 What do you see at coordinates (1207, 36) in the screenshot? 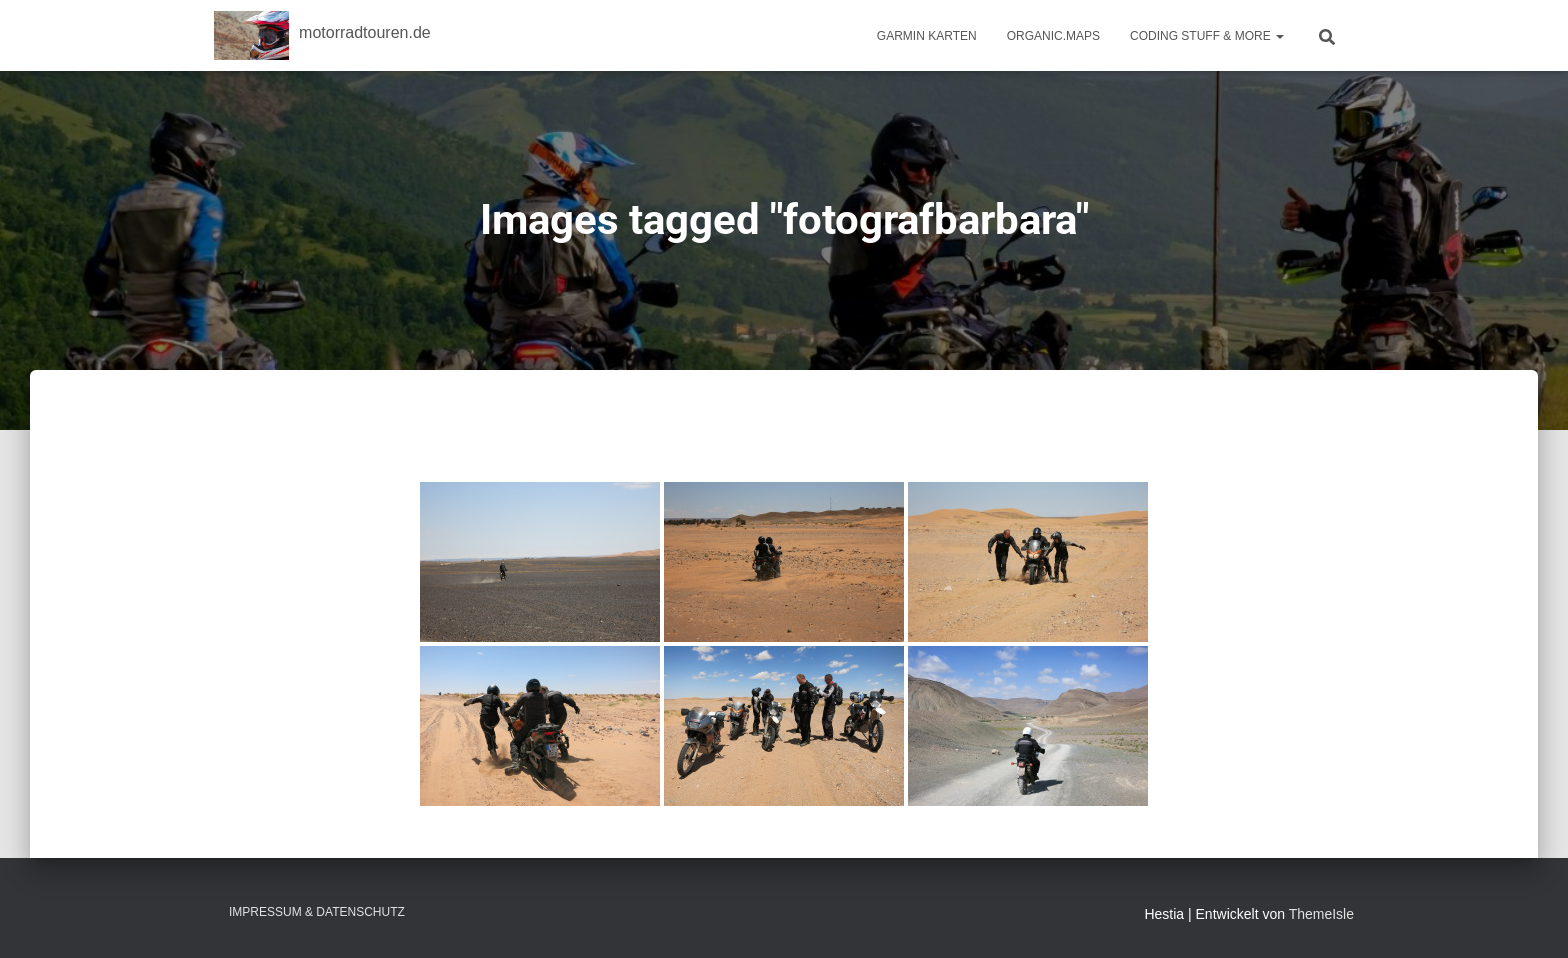
I see `Coding Stuff & More` at bounding box center [1207, 36].